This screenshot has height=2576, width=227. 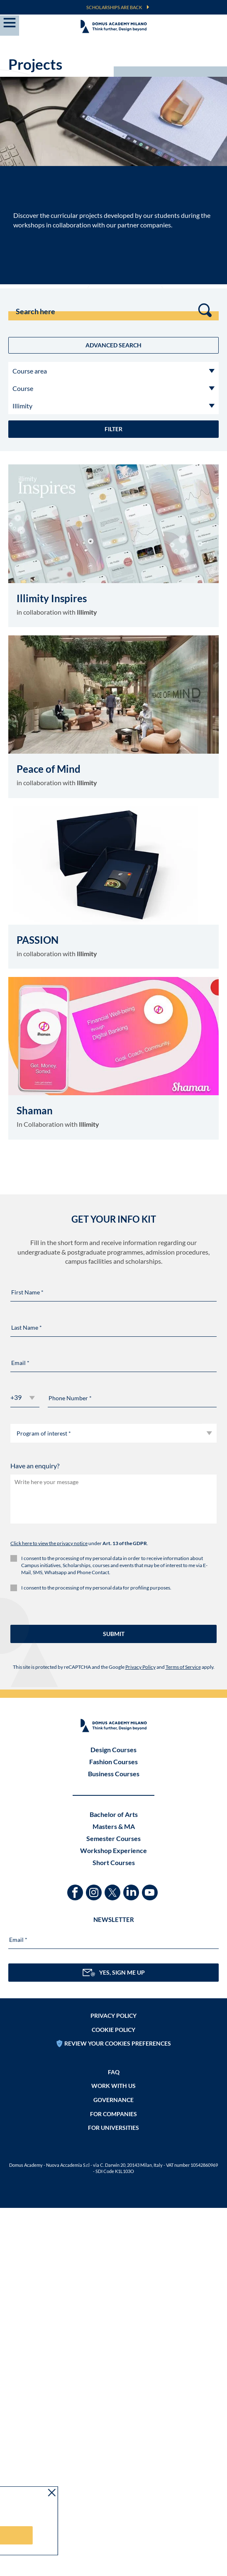 I want to click on Work with us, so click(x=113, y=2085).